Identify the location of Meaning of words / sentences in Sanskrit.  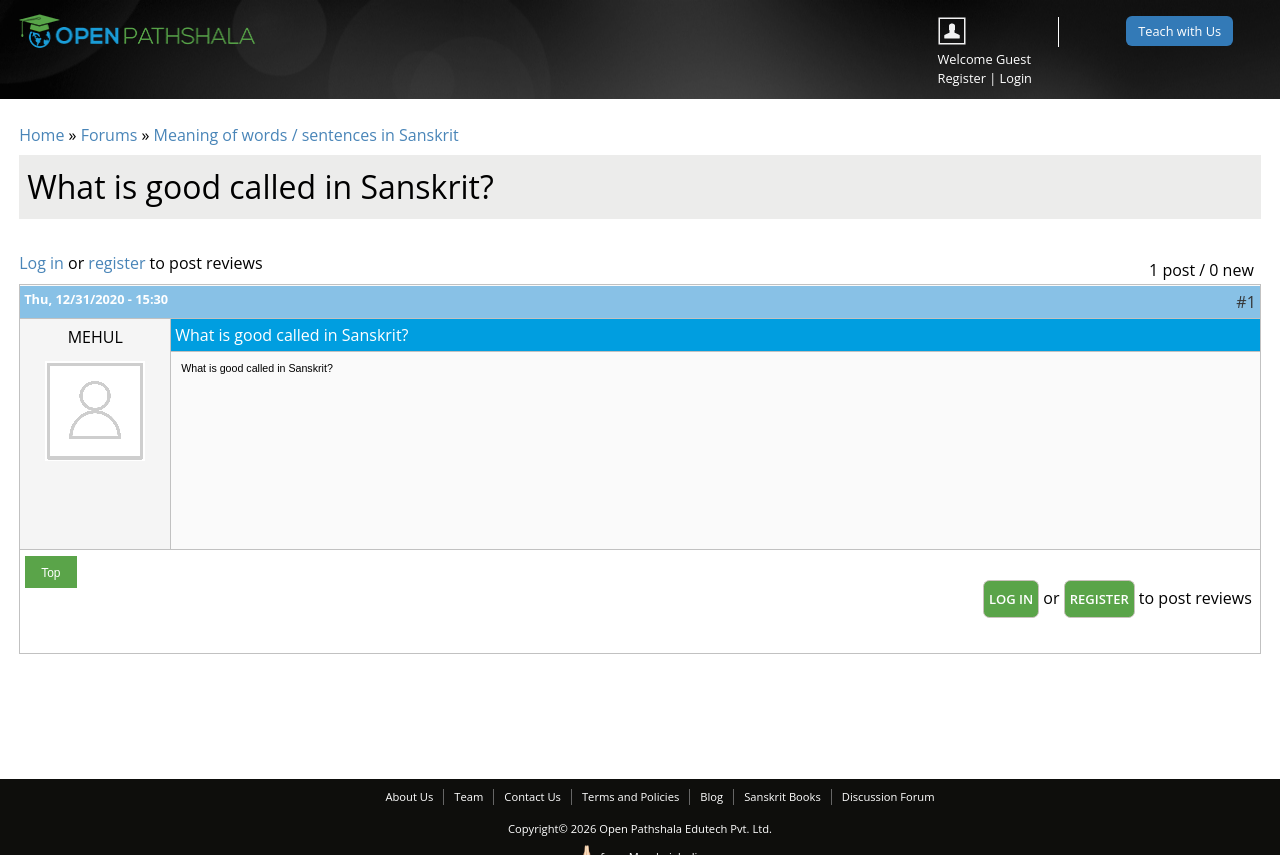
(306, 135).